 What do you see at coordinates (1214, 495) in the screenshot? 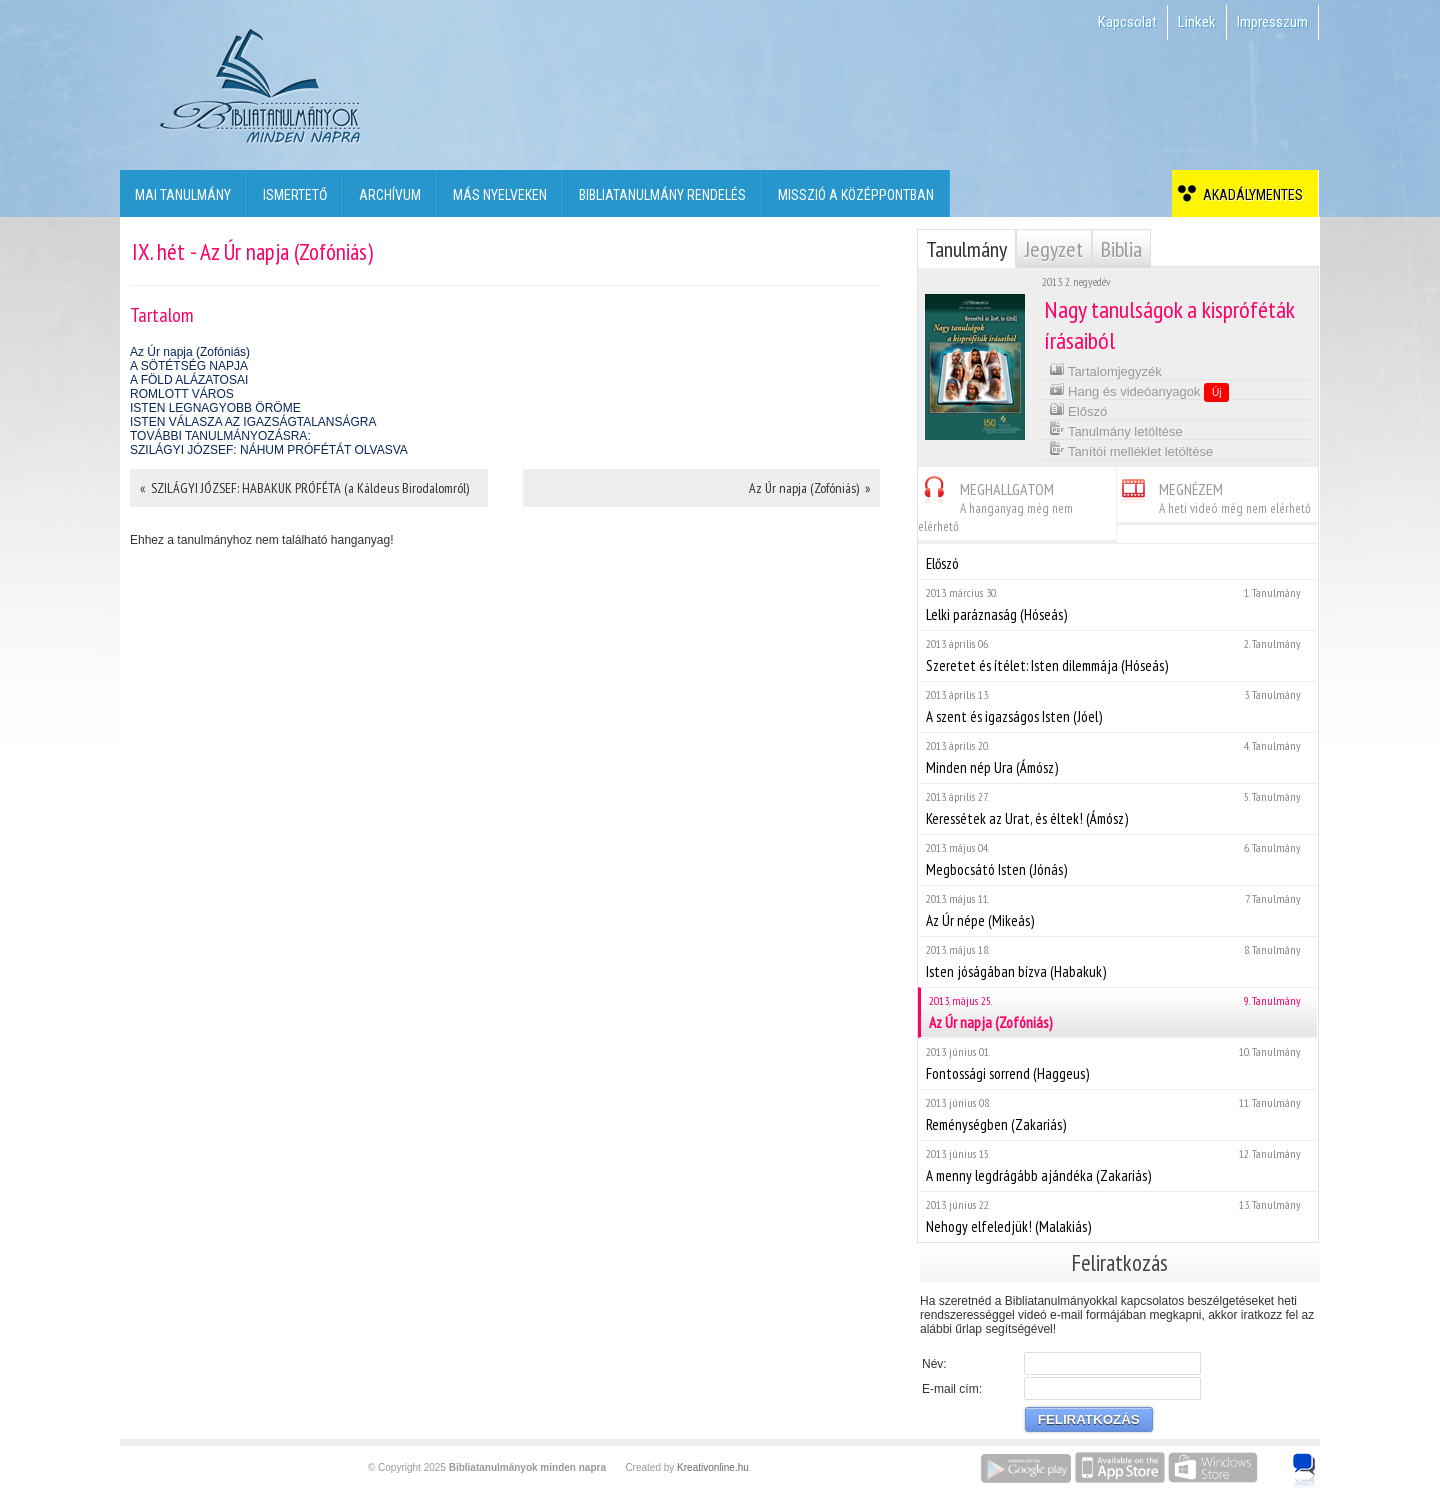
I see `MEGNÉZEM` at bounding box center [1214, 495].